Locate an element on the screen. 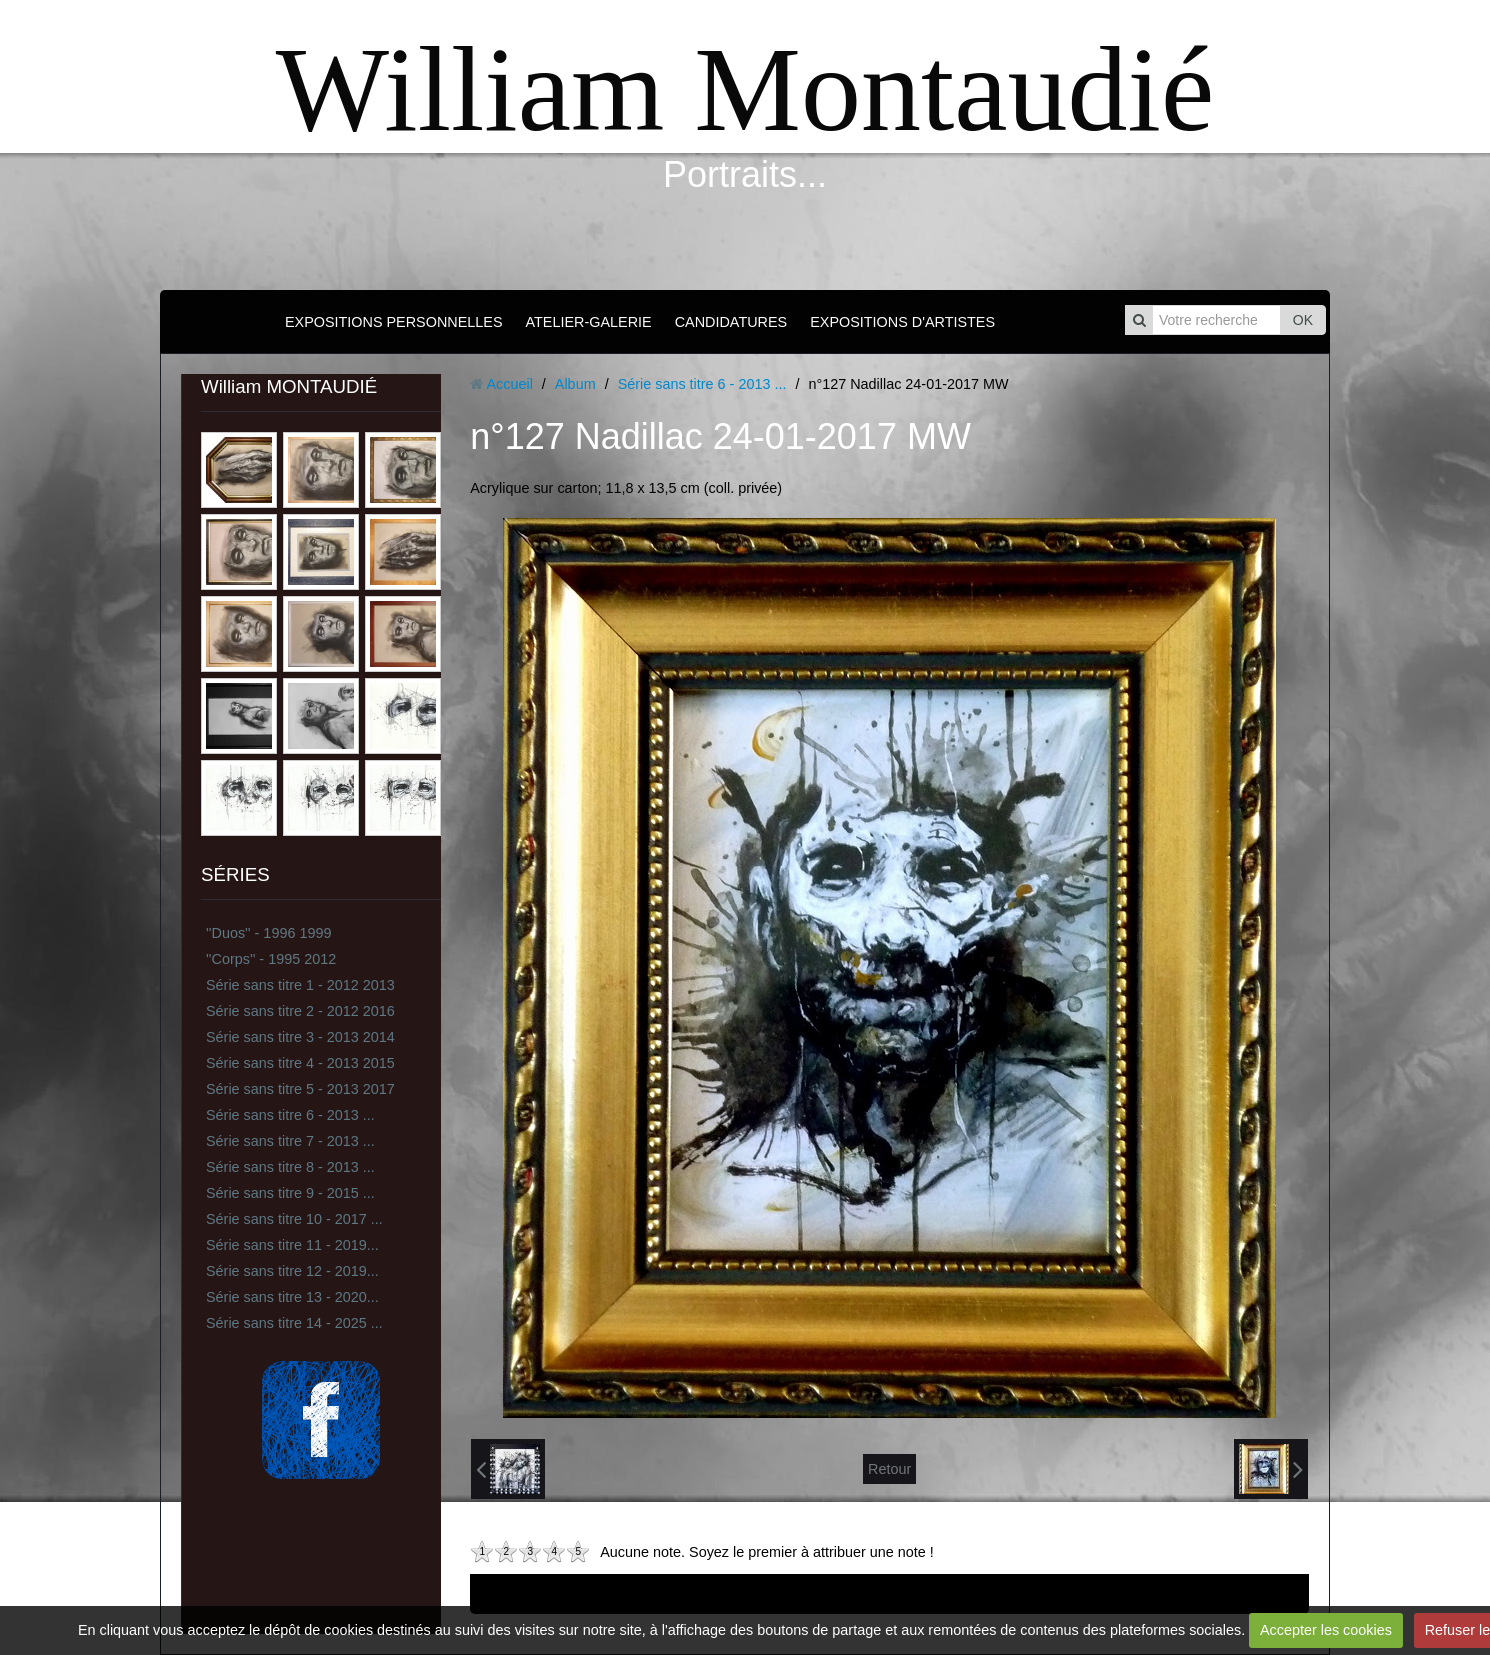 The width and height of the screenshot is (1490, 1655). Série sans titre 9 - 2015 ... is located at coordinates (290, 1193).